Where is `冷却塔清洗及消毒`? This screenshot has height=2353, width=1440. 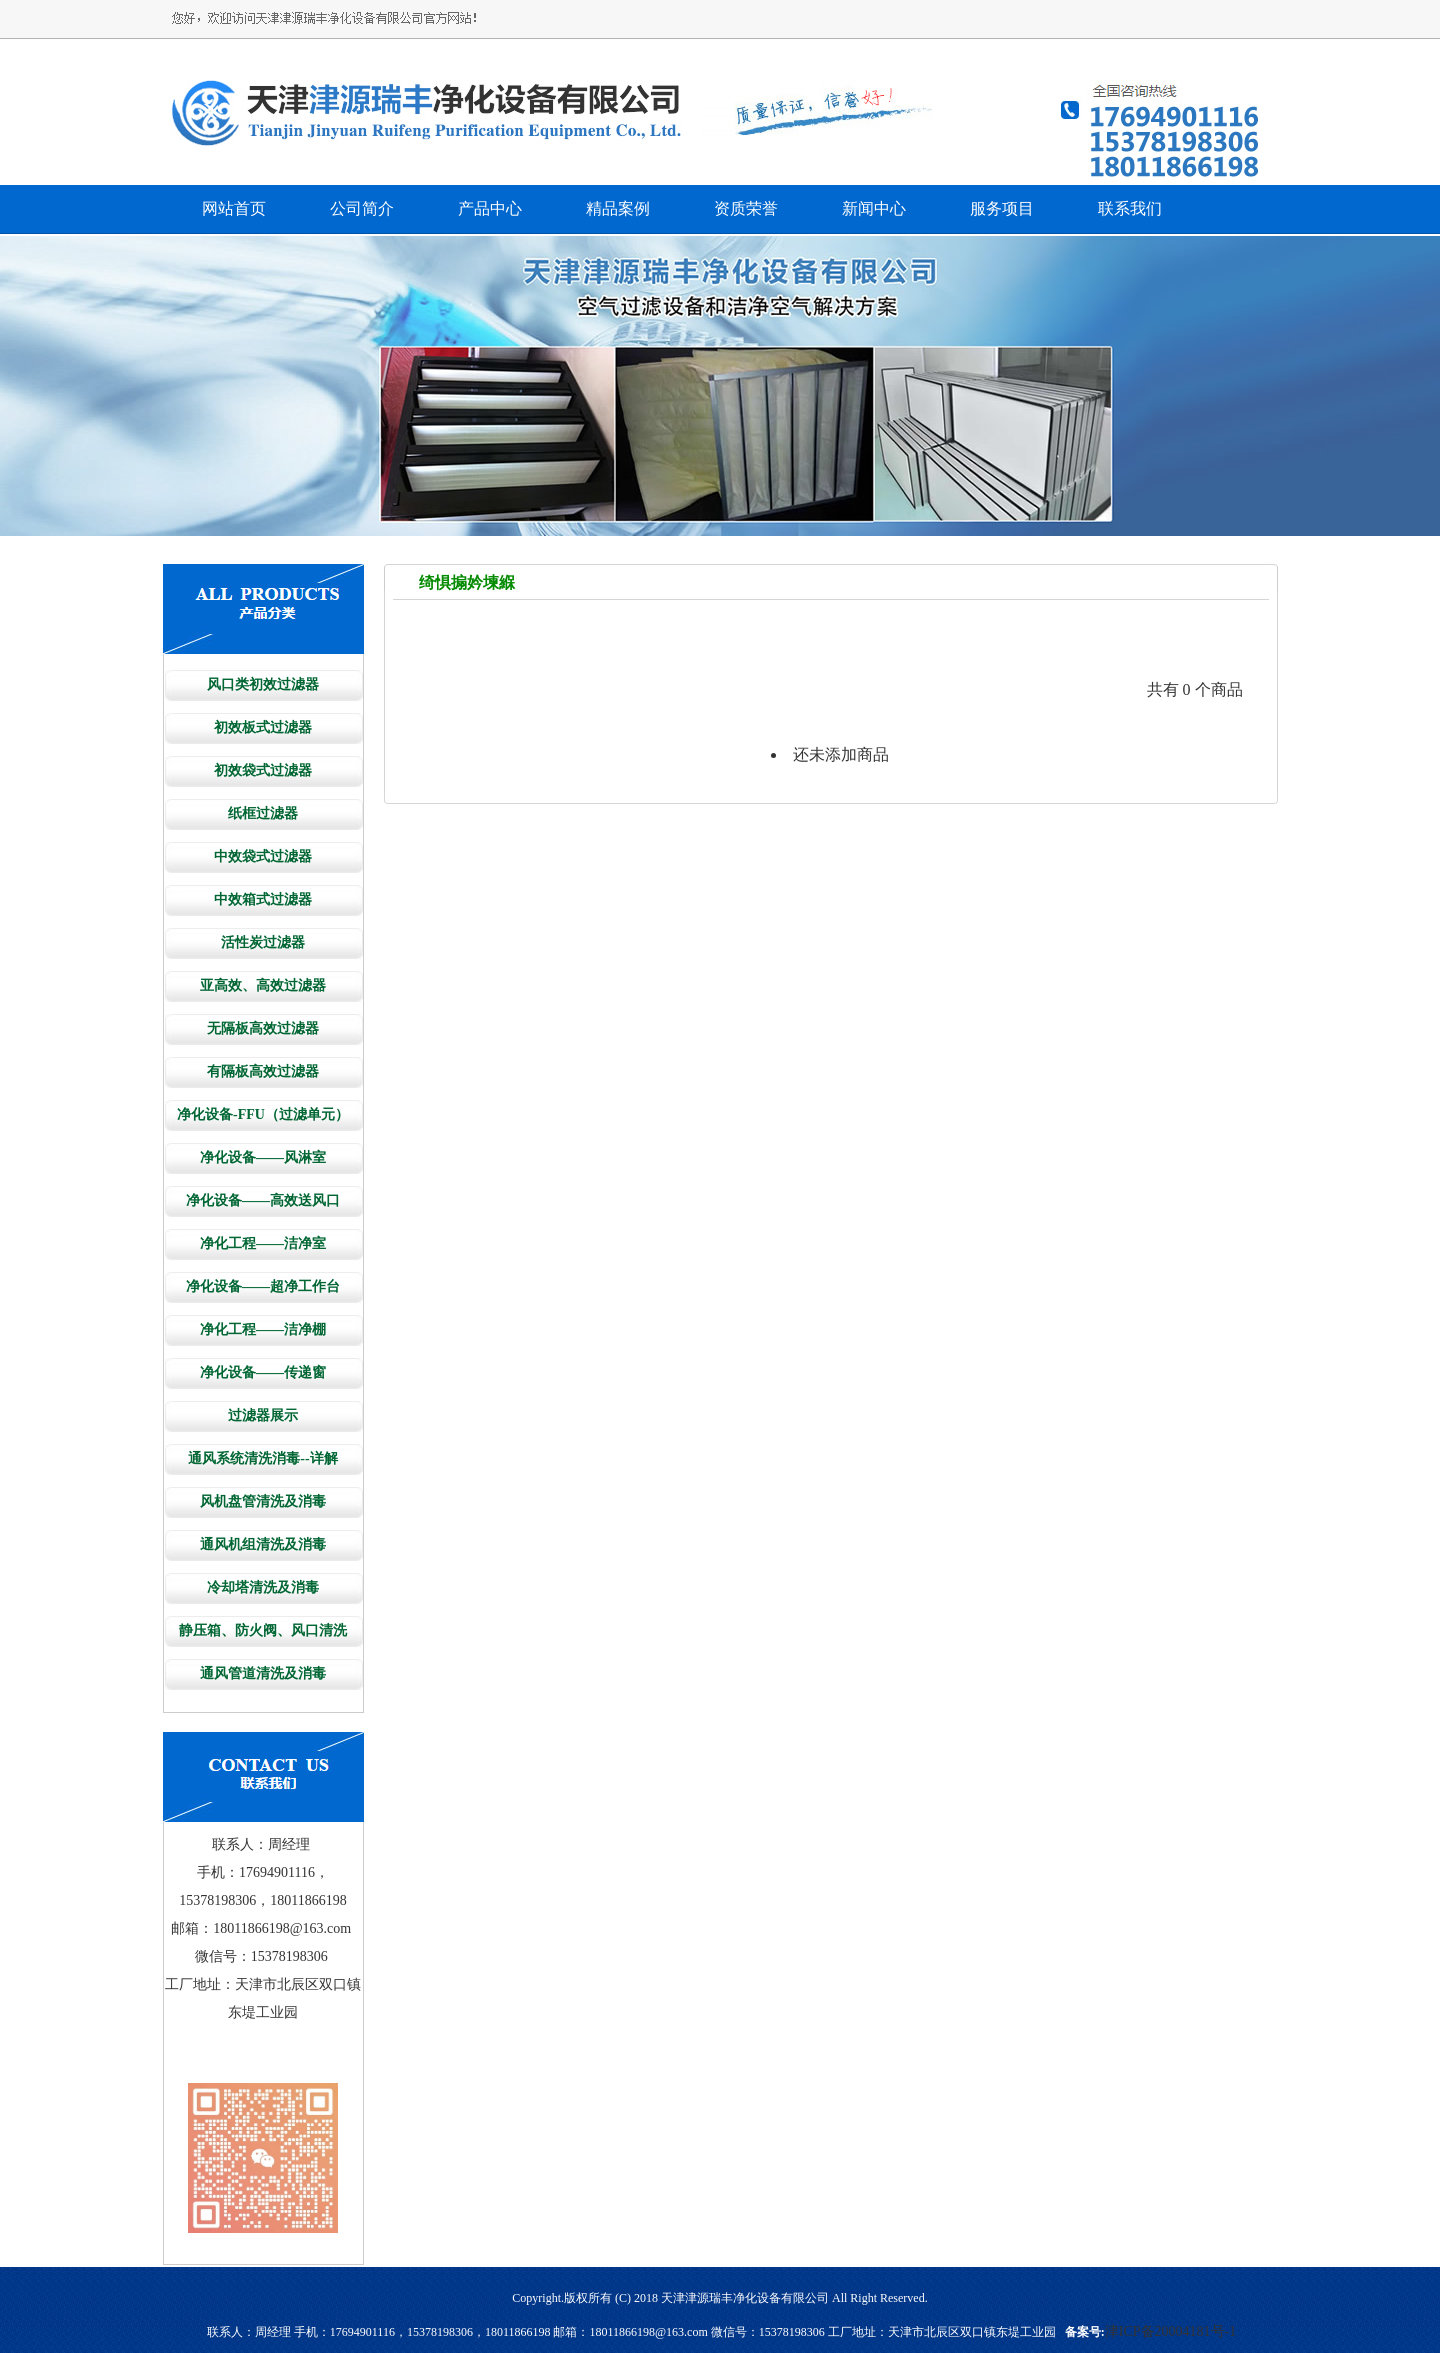 冷却塔清洗及消毒 is located at coordinates (263, 1587).